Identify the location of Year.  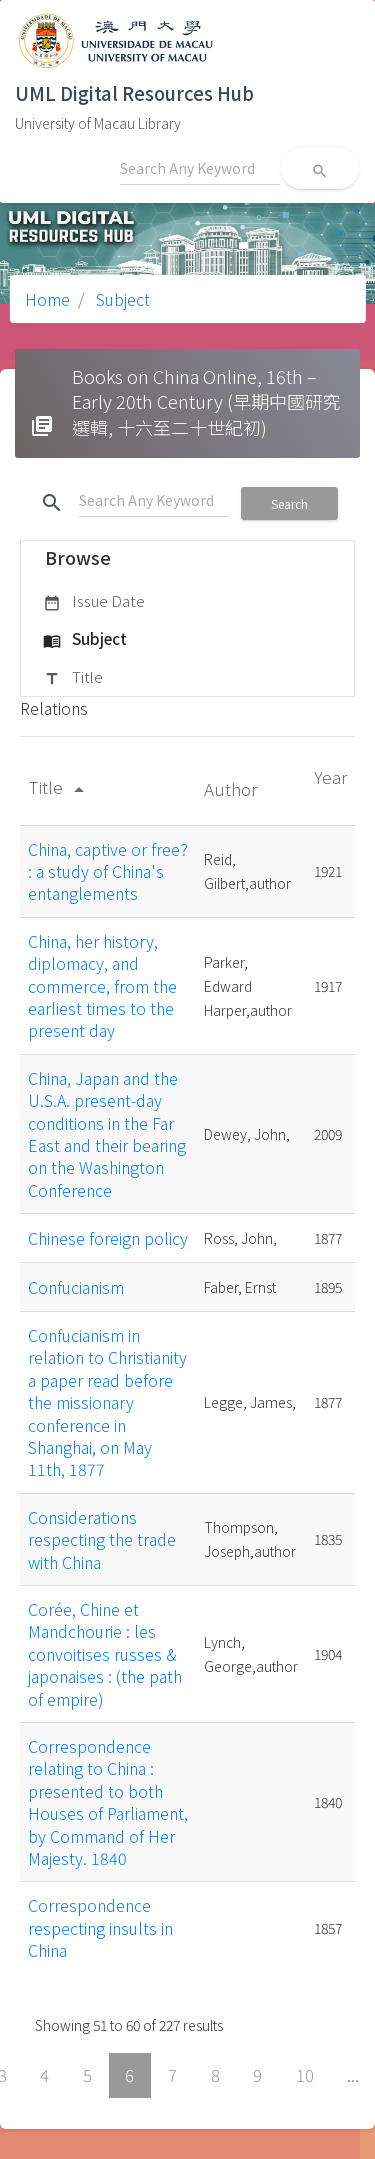
(330, 776).